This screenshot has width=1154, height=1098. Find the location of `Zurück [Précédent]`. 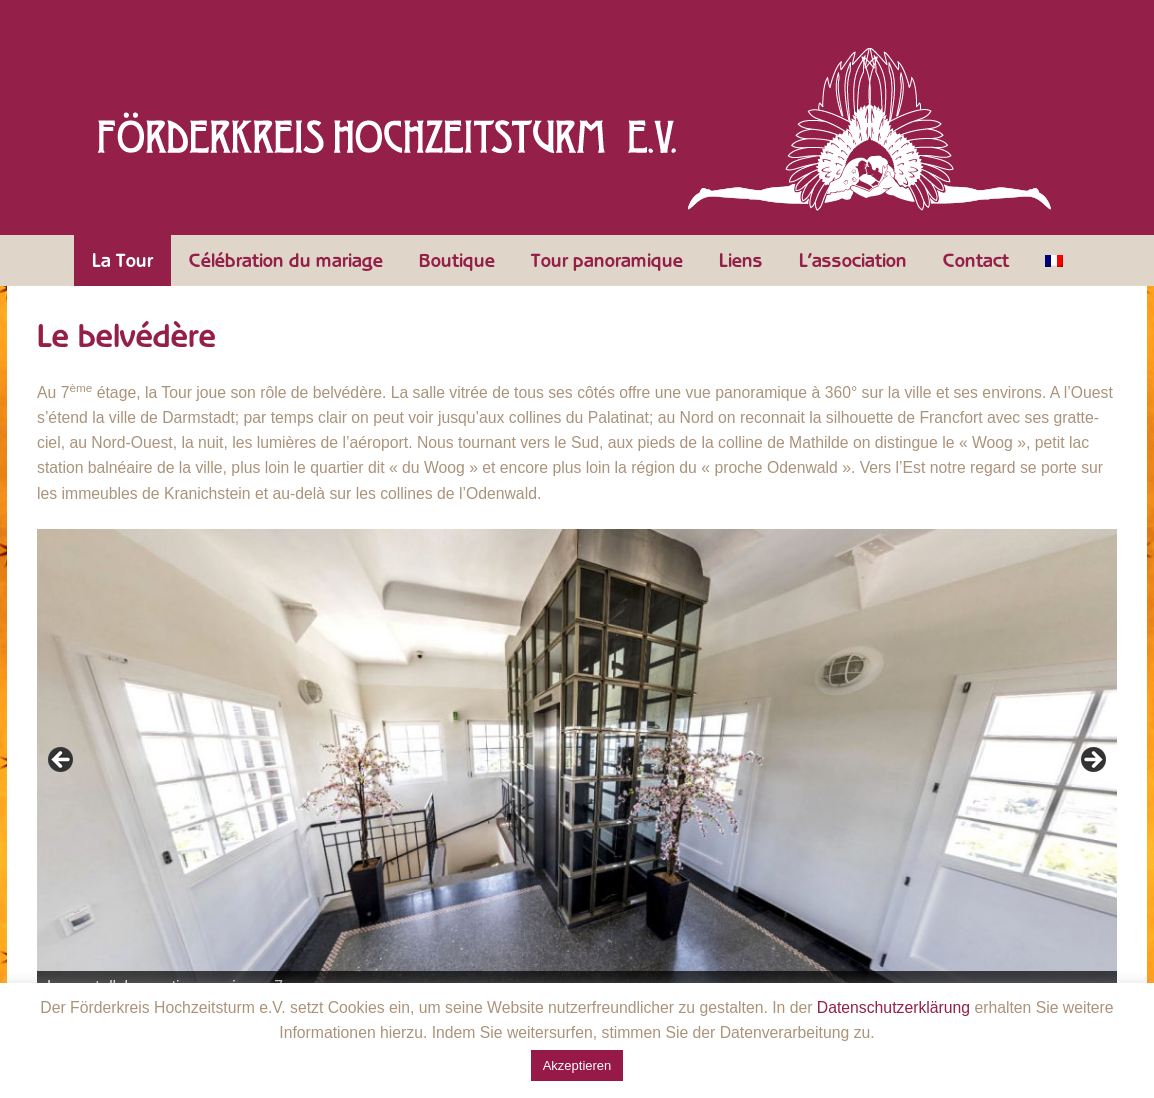

Zurück [Précédent] is located at coordinates (62, 761).